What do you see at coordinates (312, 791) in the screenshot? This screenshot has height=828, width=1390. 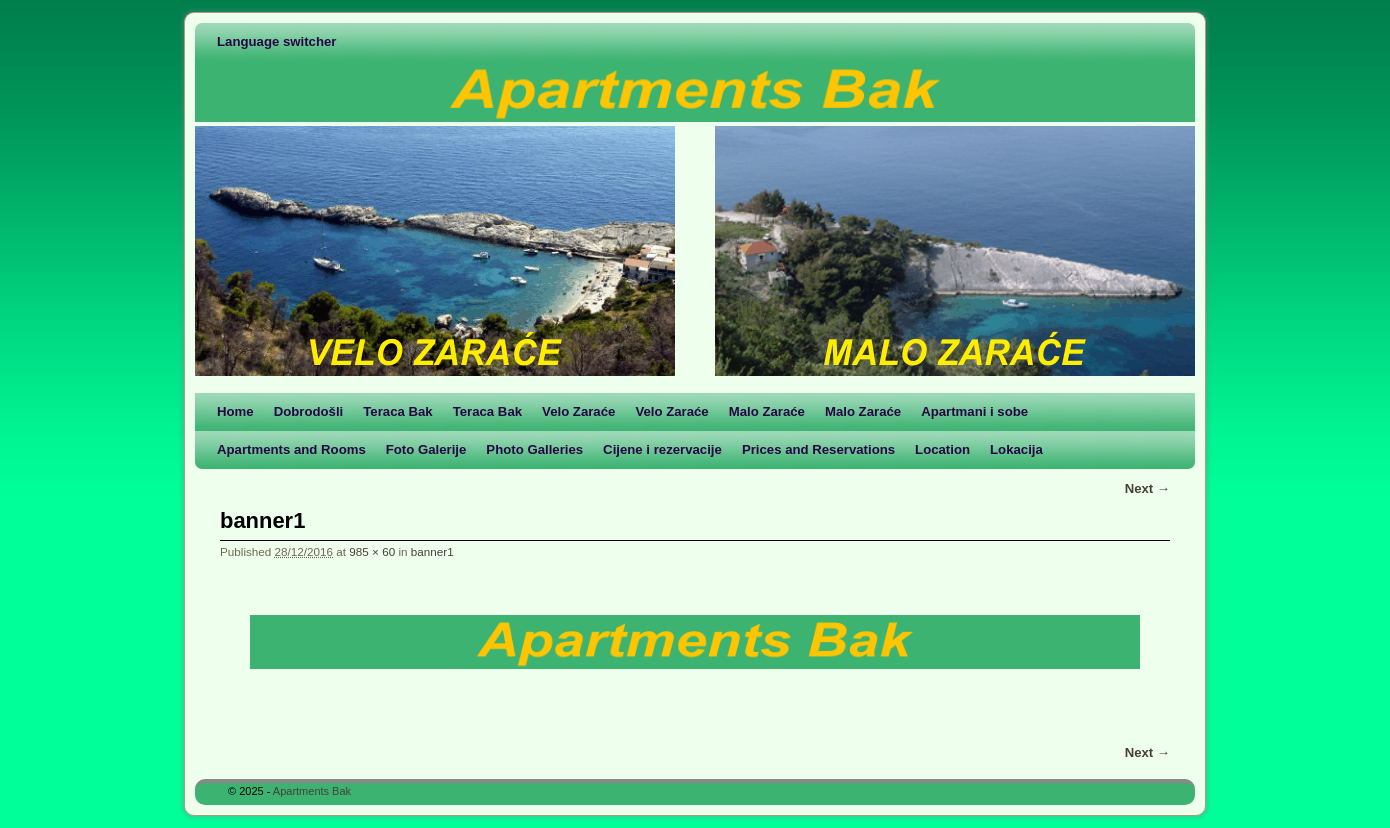 I see `Apartments Bak` at bounding box center [312, 791].